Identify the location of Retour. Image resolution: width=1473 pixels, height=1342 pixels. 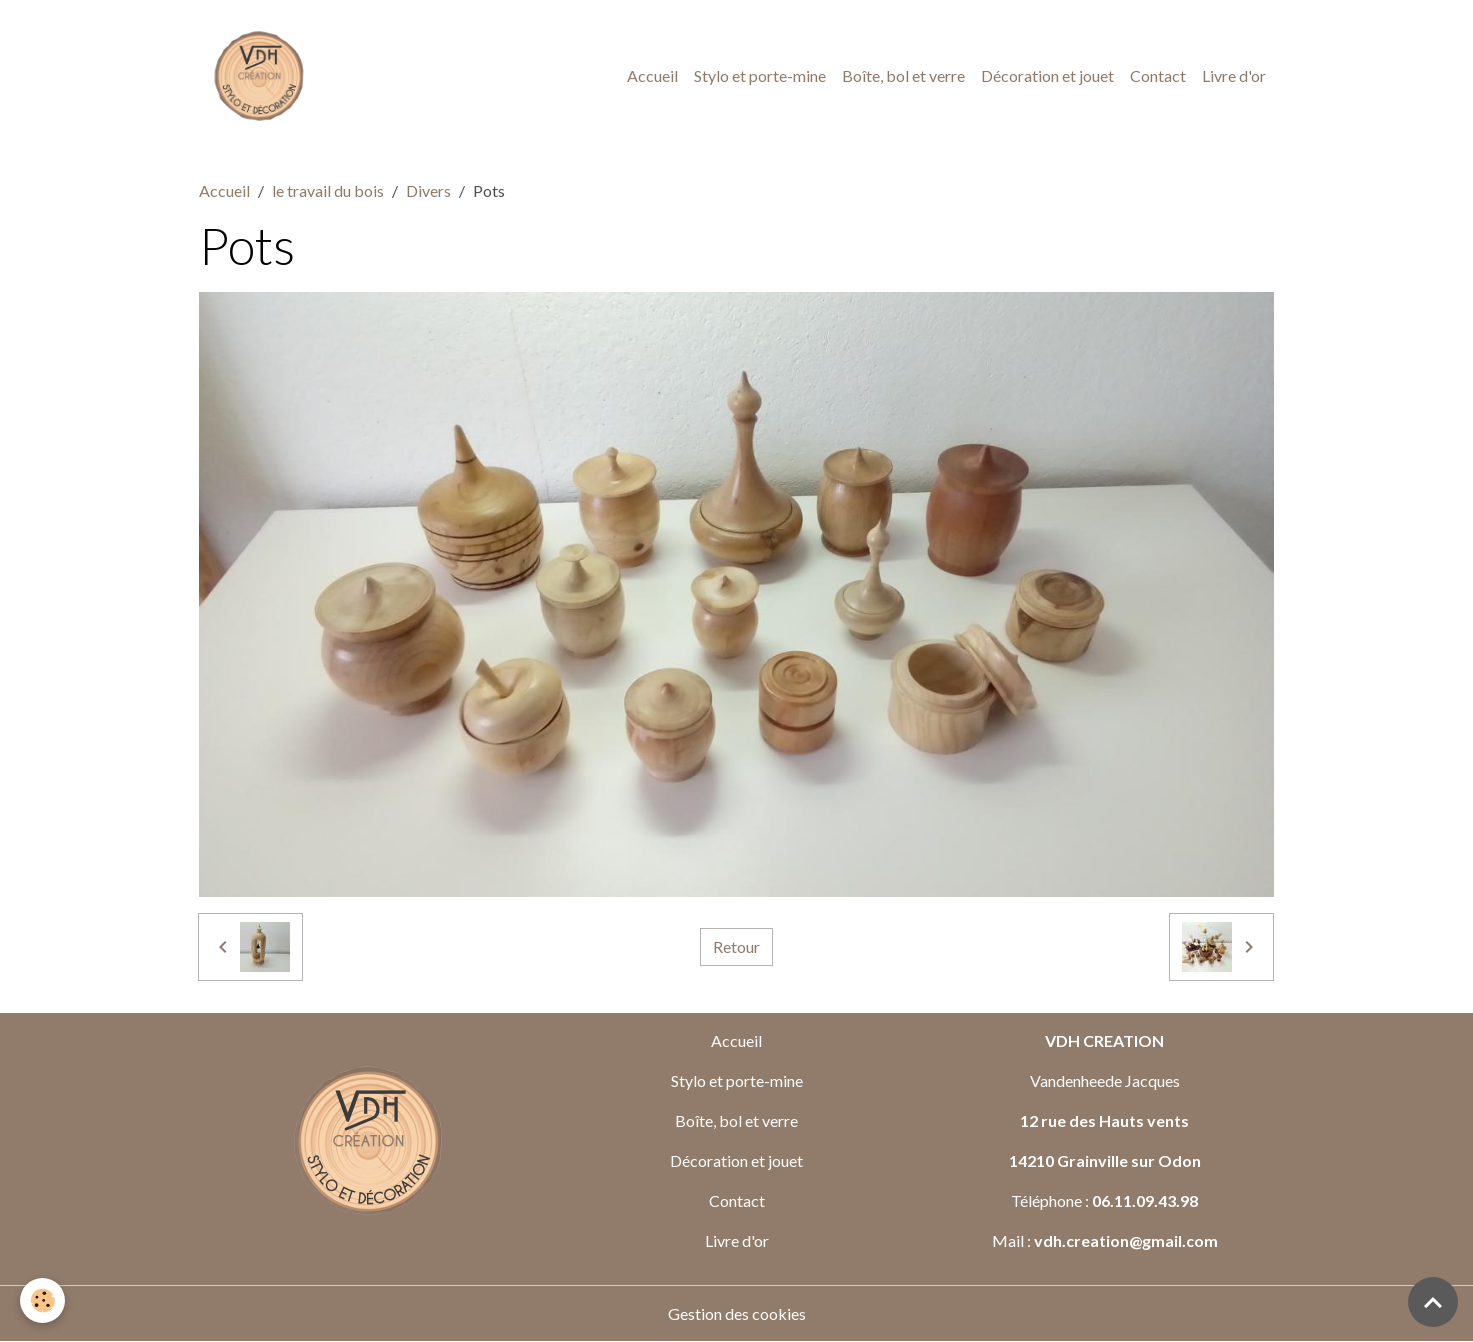
(736, 946).